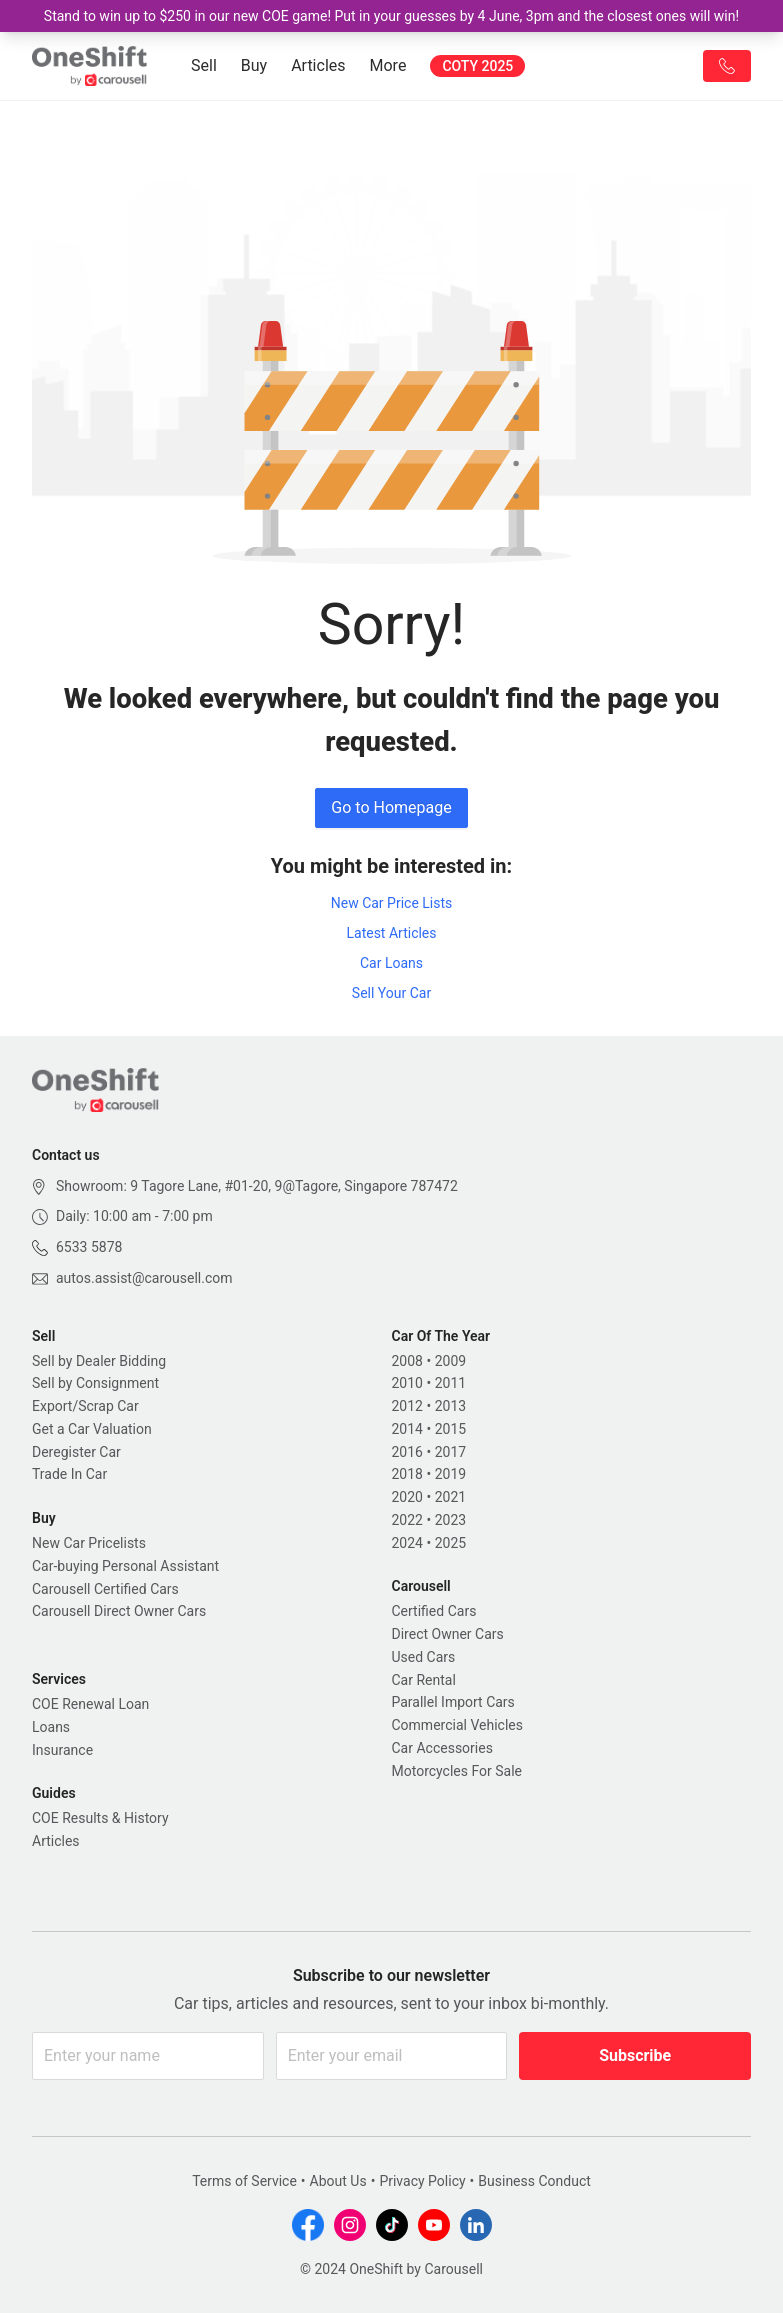 This screenshot has width=783, height=2313. What do you see at coordinates (450, 1543) in the screenshot?
I see `2025` at bounding box center [450, 1543].